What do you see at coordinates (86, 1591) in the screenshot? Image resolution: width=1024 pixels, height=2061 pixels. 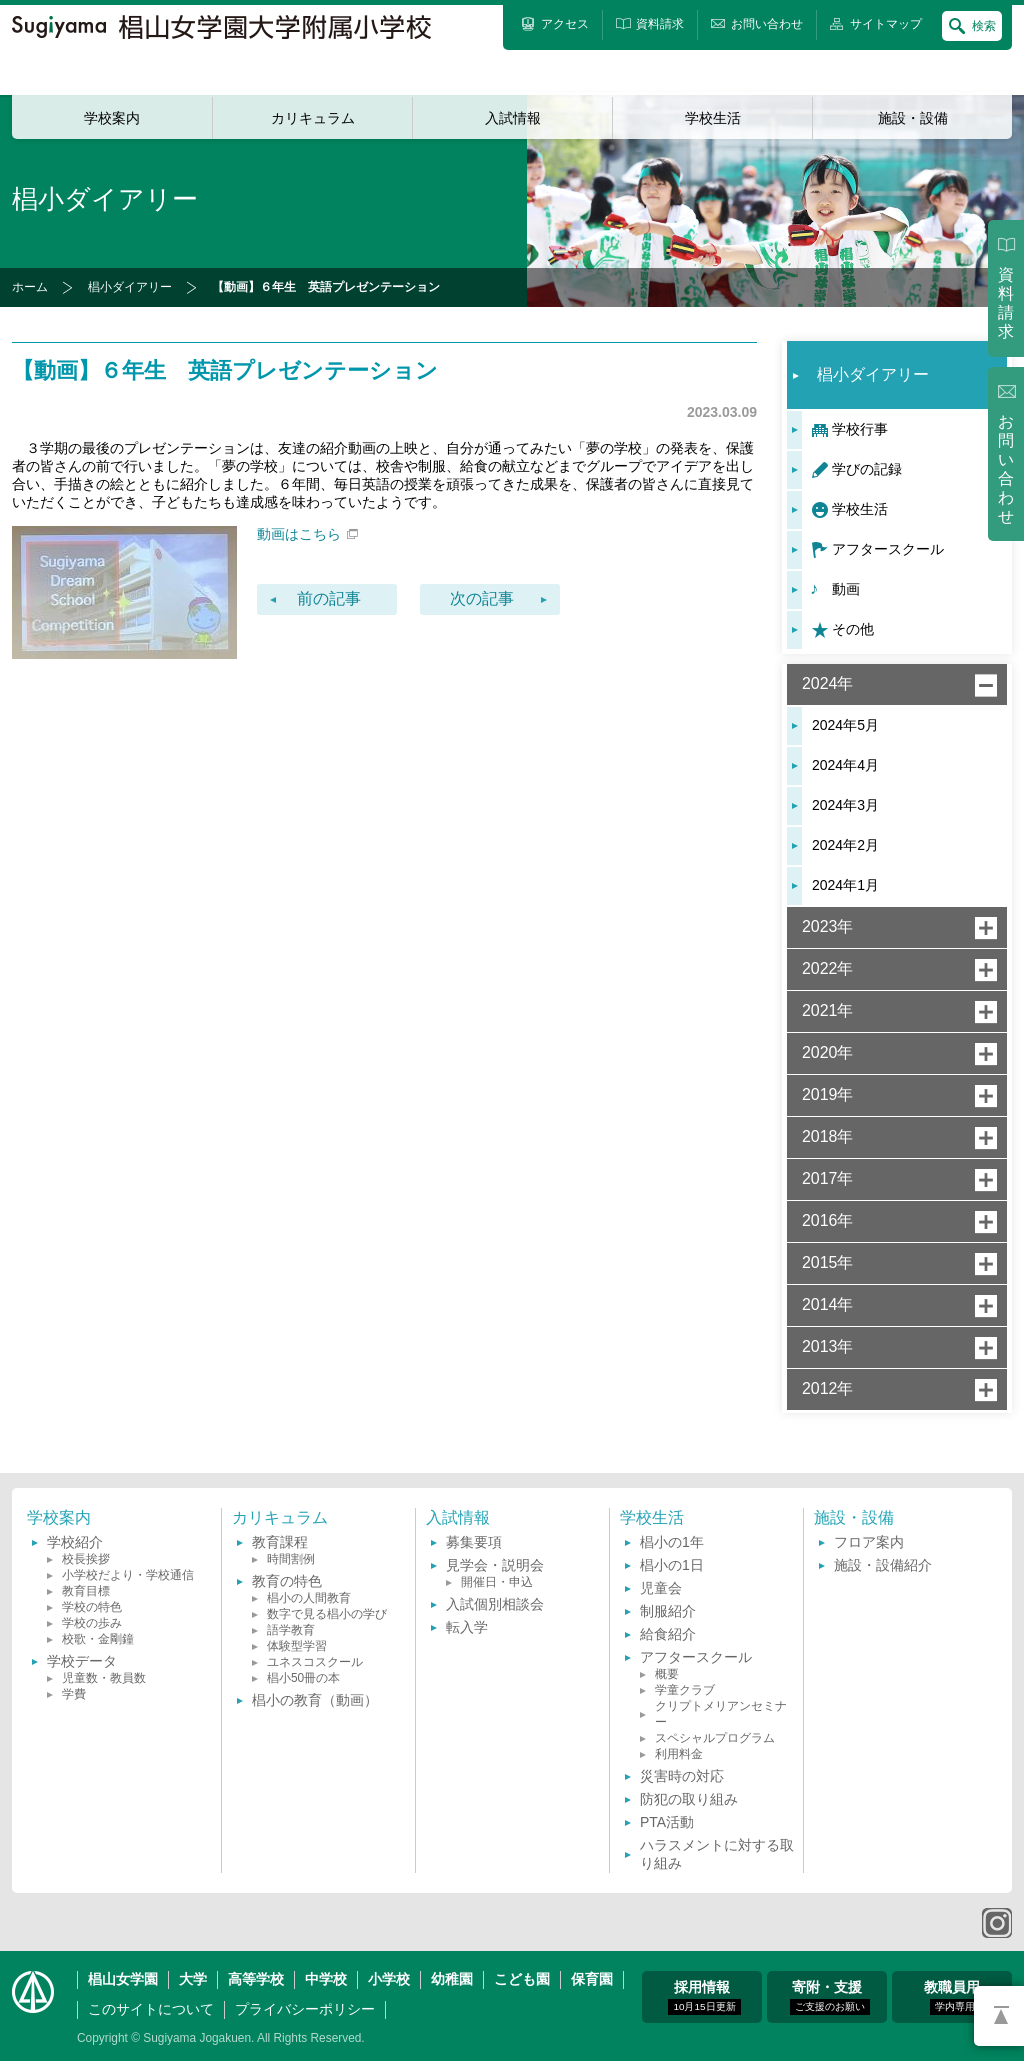 I see `教育目標` at bounding box center [86, 1591].